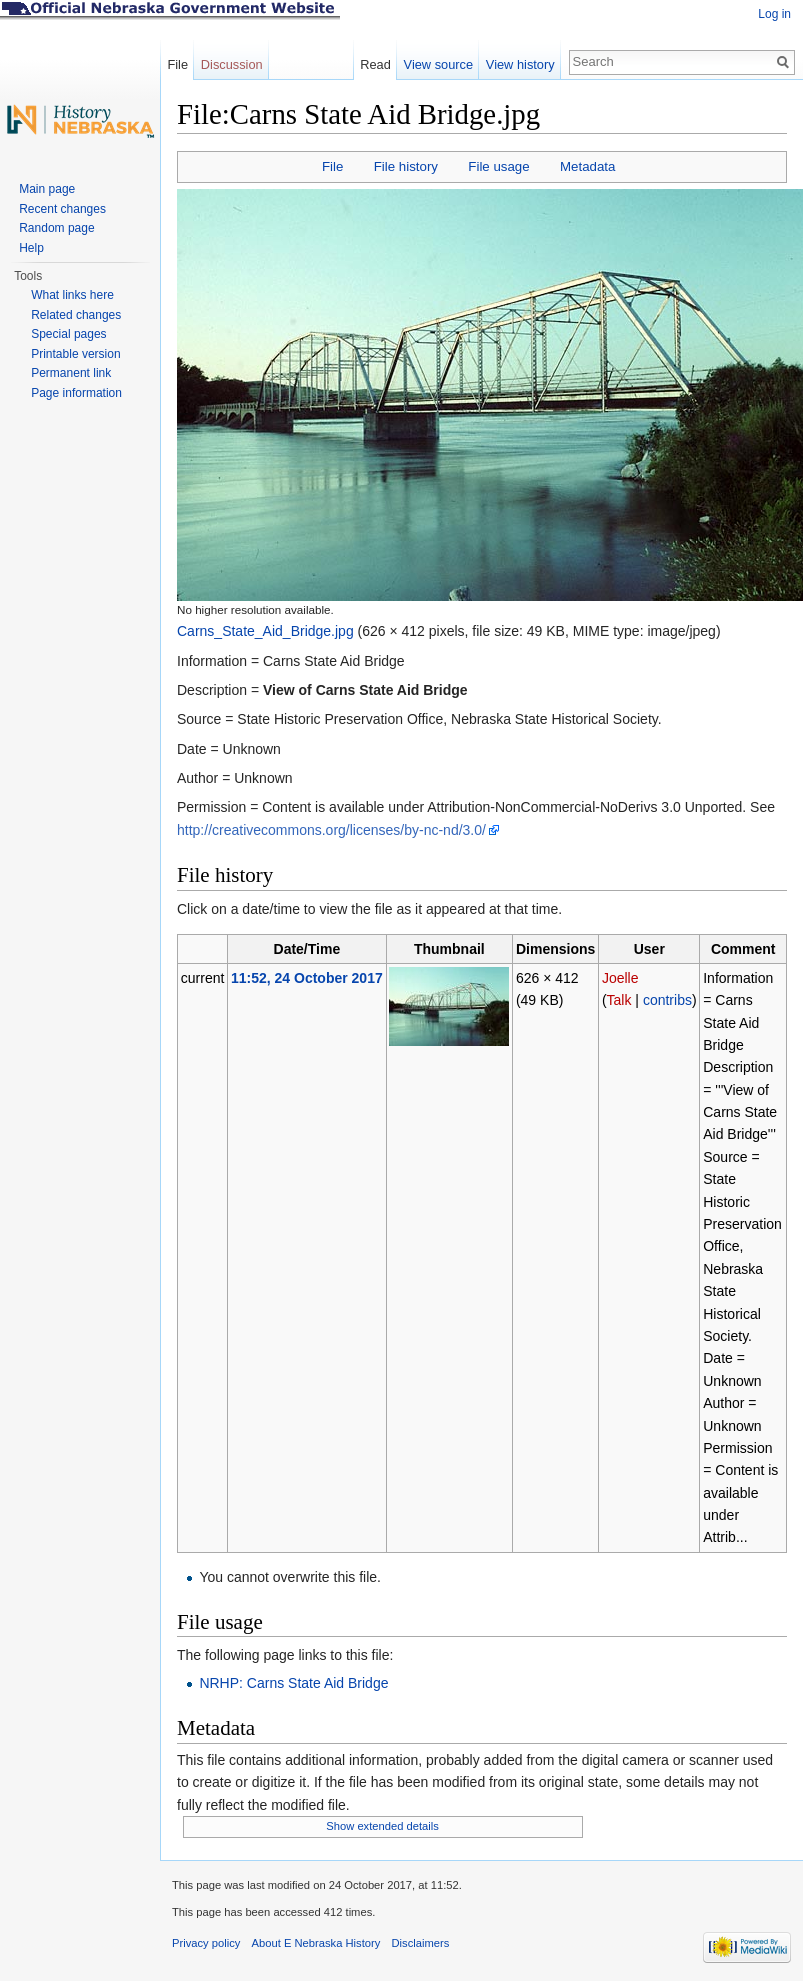  I want to click on Random page, so click(56, 228).